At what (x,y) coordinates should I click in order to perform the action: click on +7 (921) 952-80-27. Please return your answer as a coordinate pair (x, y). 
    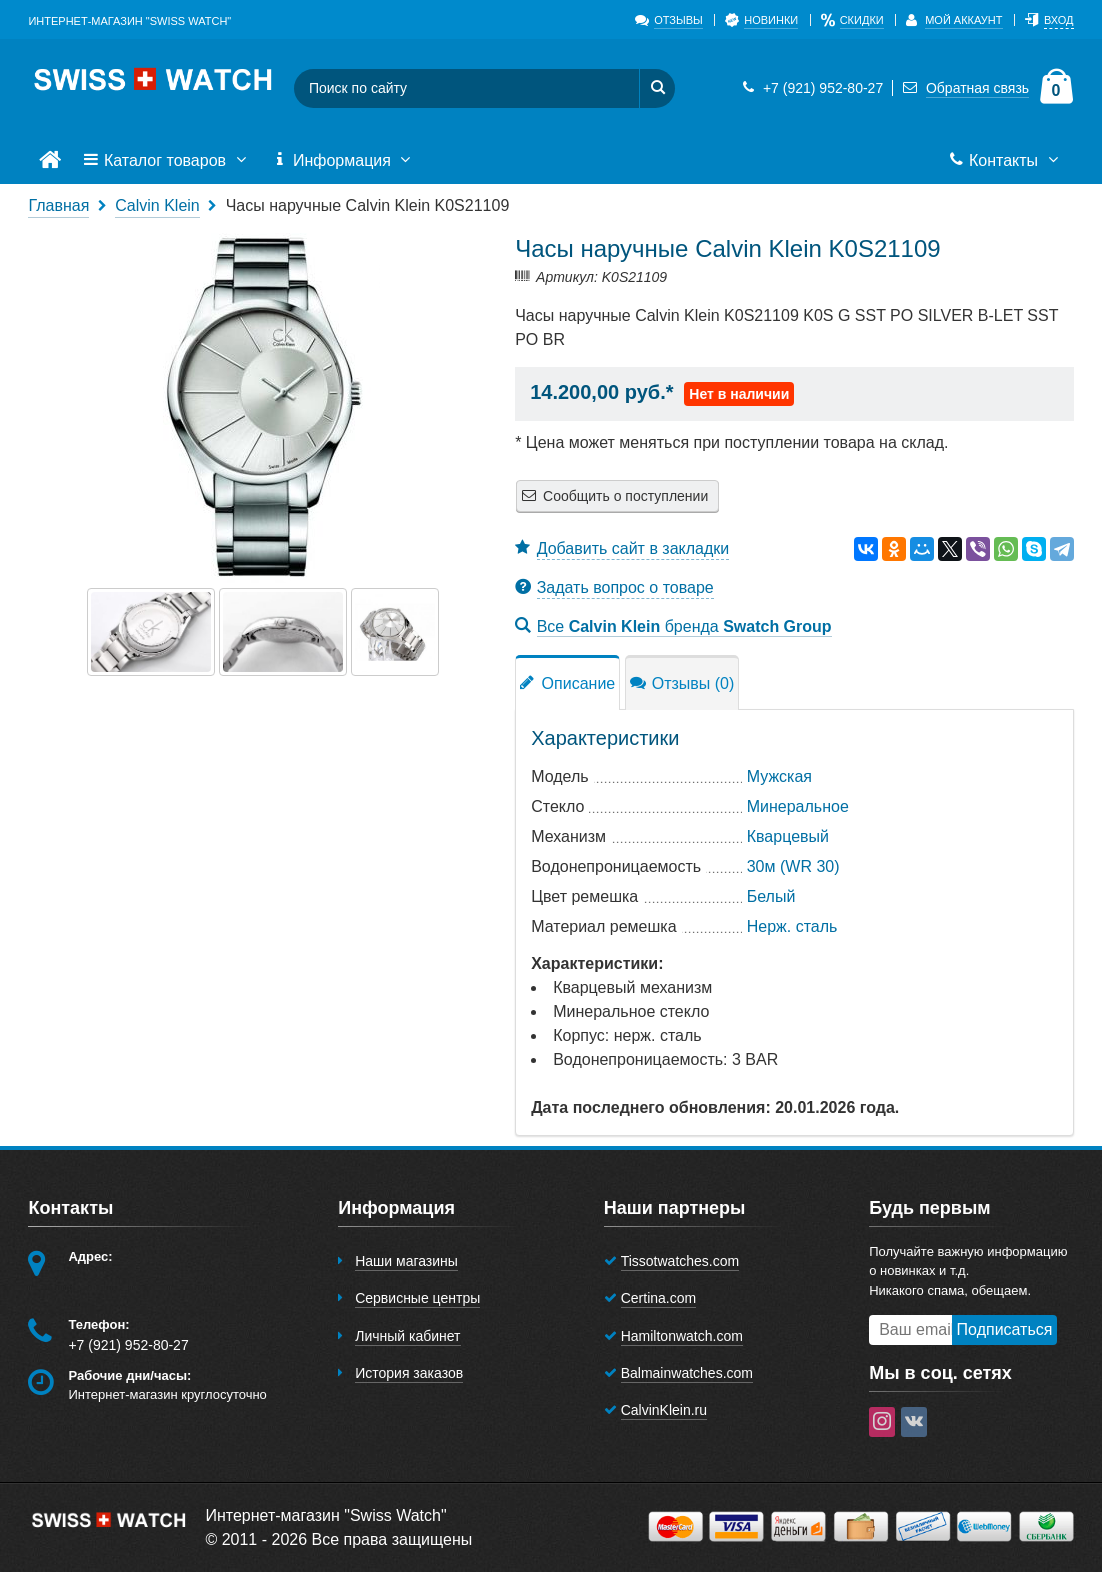
    Looking at the image, I should click on (810, 88).